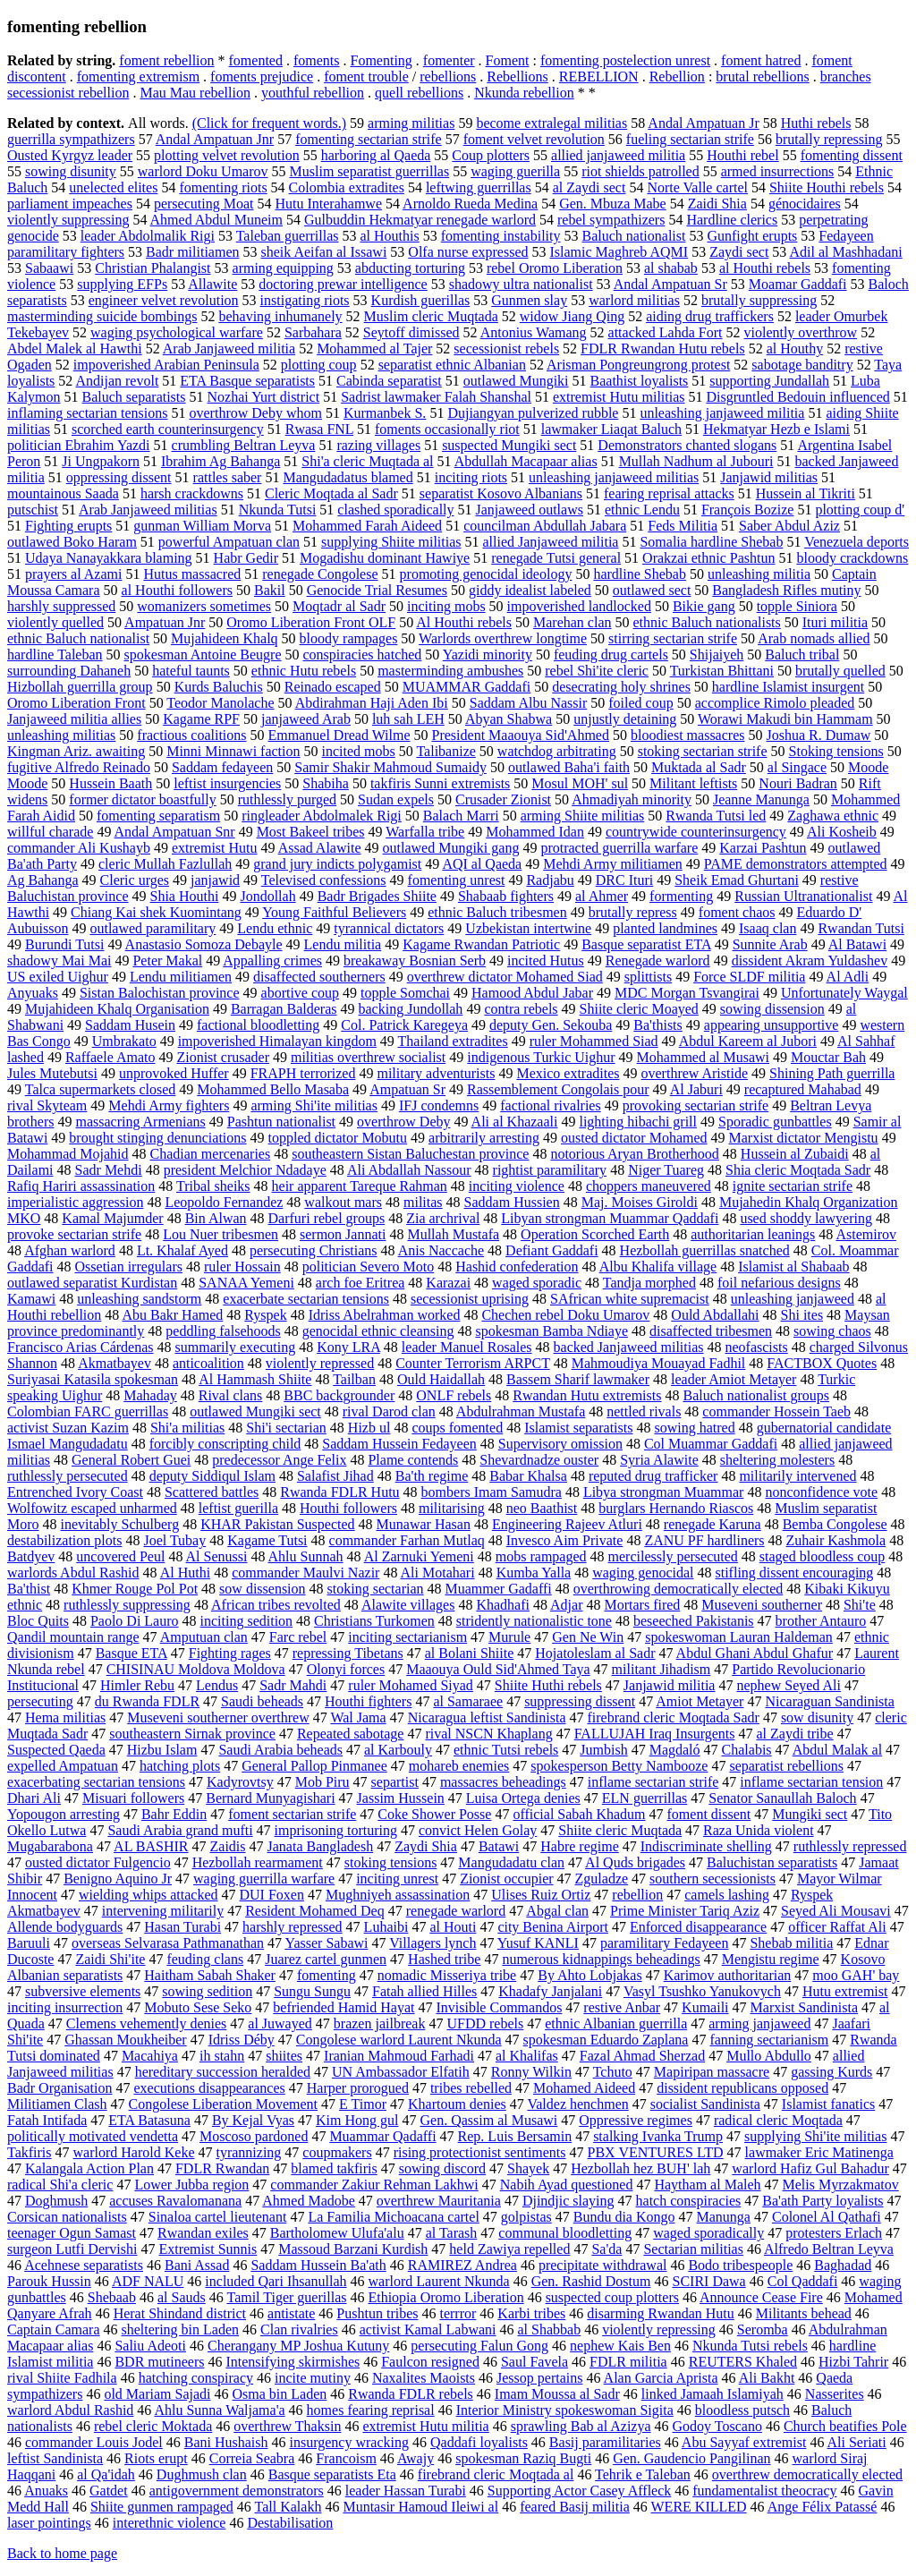 The height and width of the screenshot is (2576, 916). Describe the element at coordinates (434, 1814) in the screenshot. I see `Coke Shower Posse` at that location.